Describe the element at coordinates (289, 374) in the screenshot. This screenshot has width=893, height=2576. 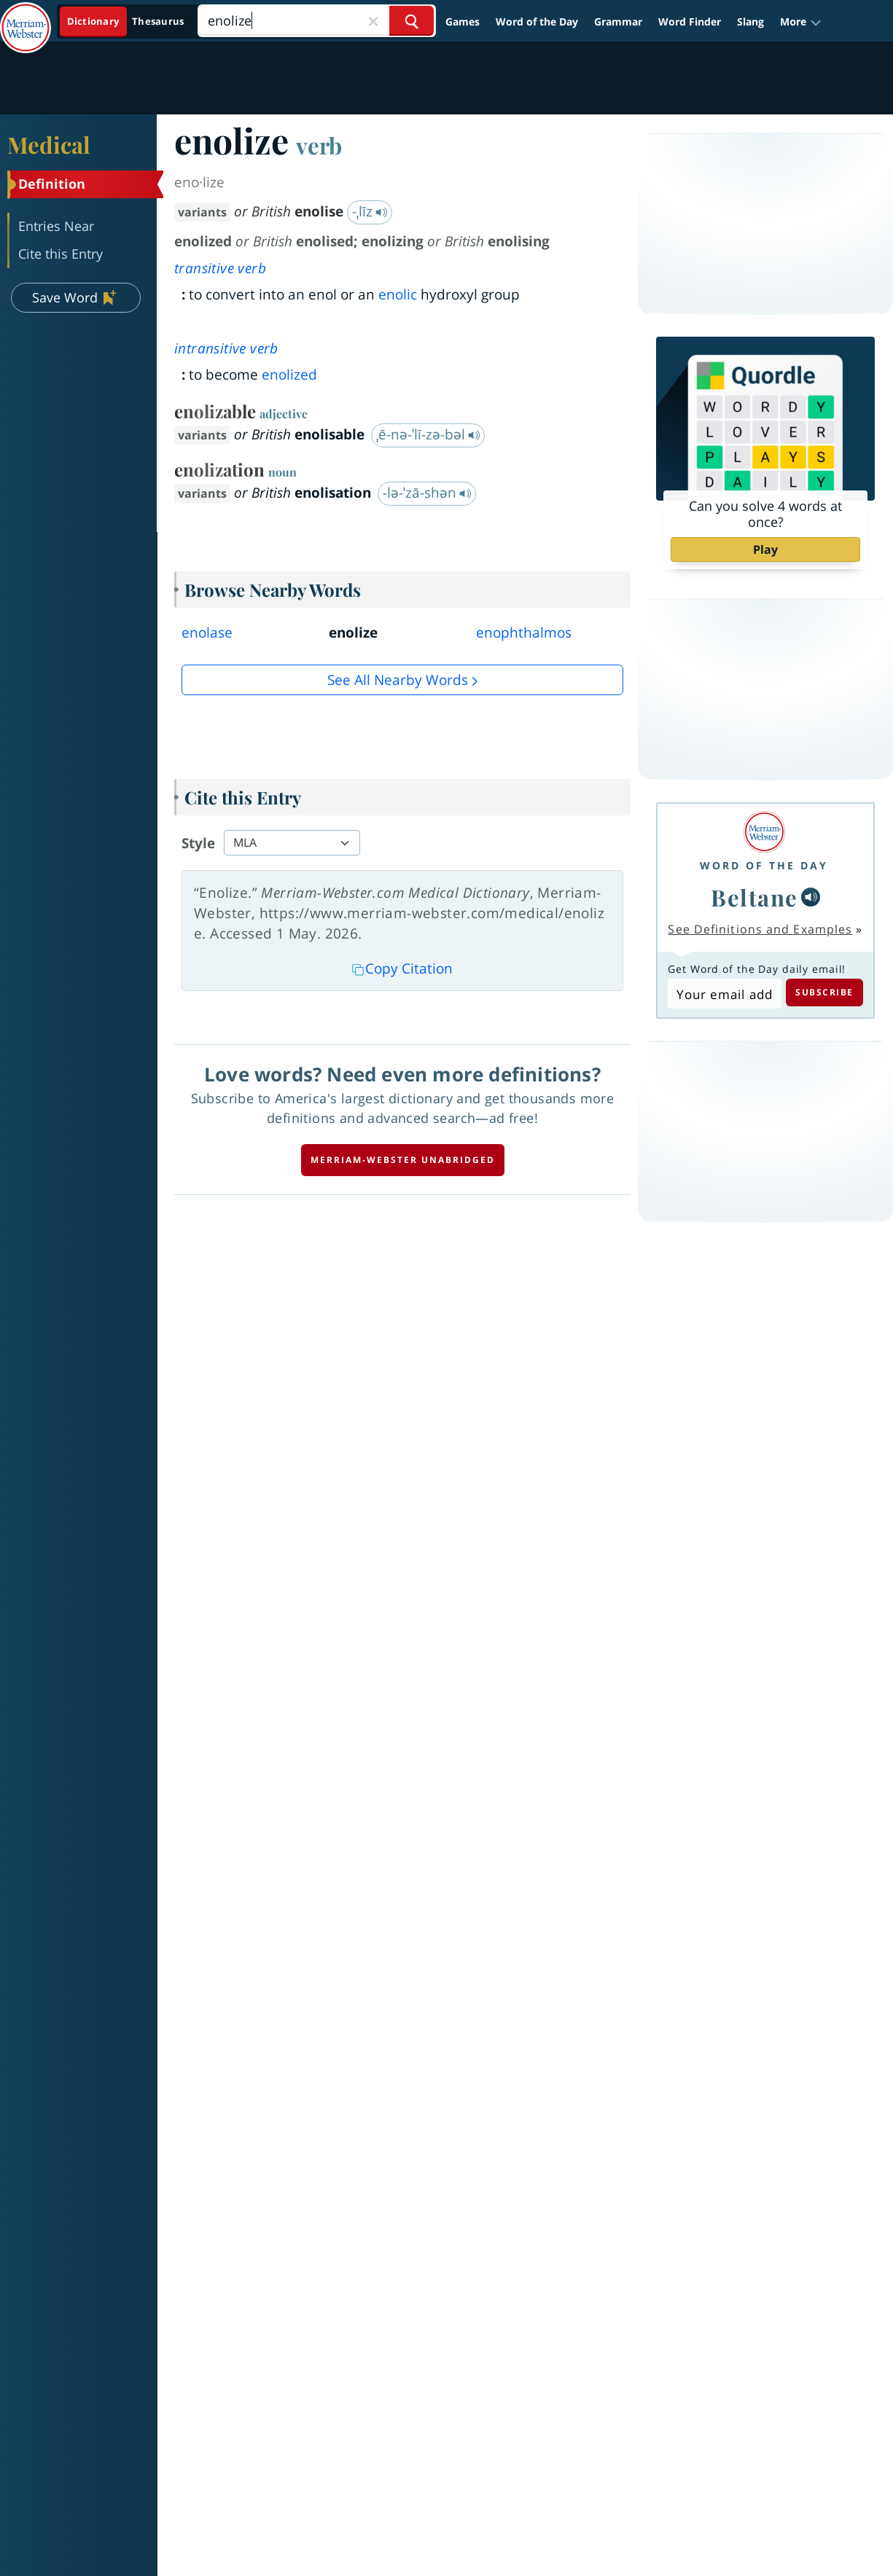
I see `enolized` at that location.